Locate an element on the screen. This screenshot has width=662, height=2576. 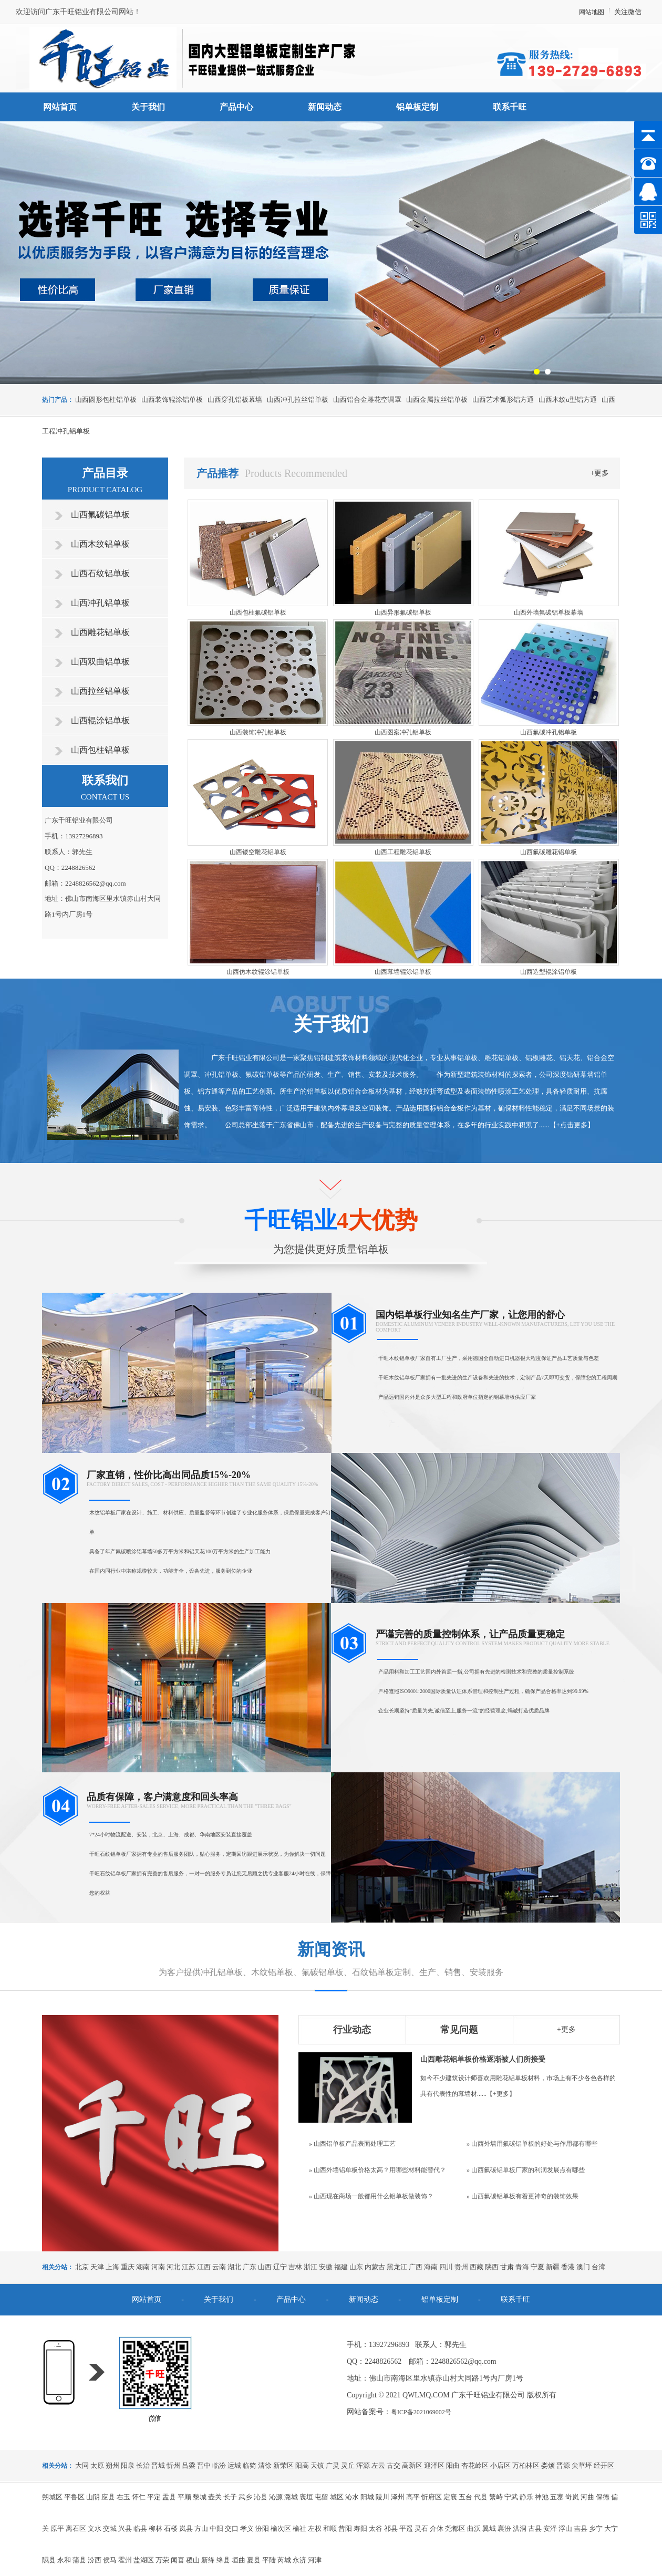
山阴 is located at coordinates (93, 2497).